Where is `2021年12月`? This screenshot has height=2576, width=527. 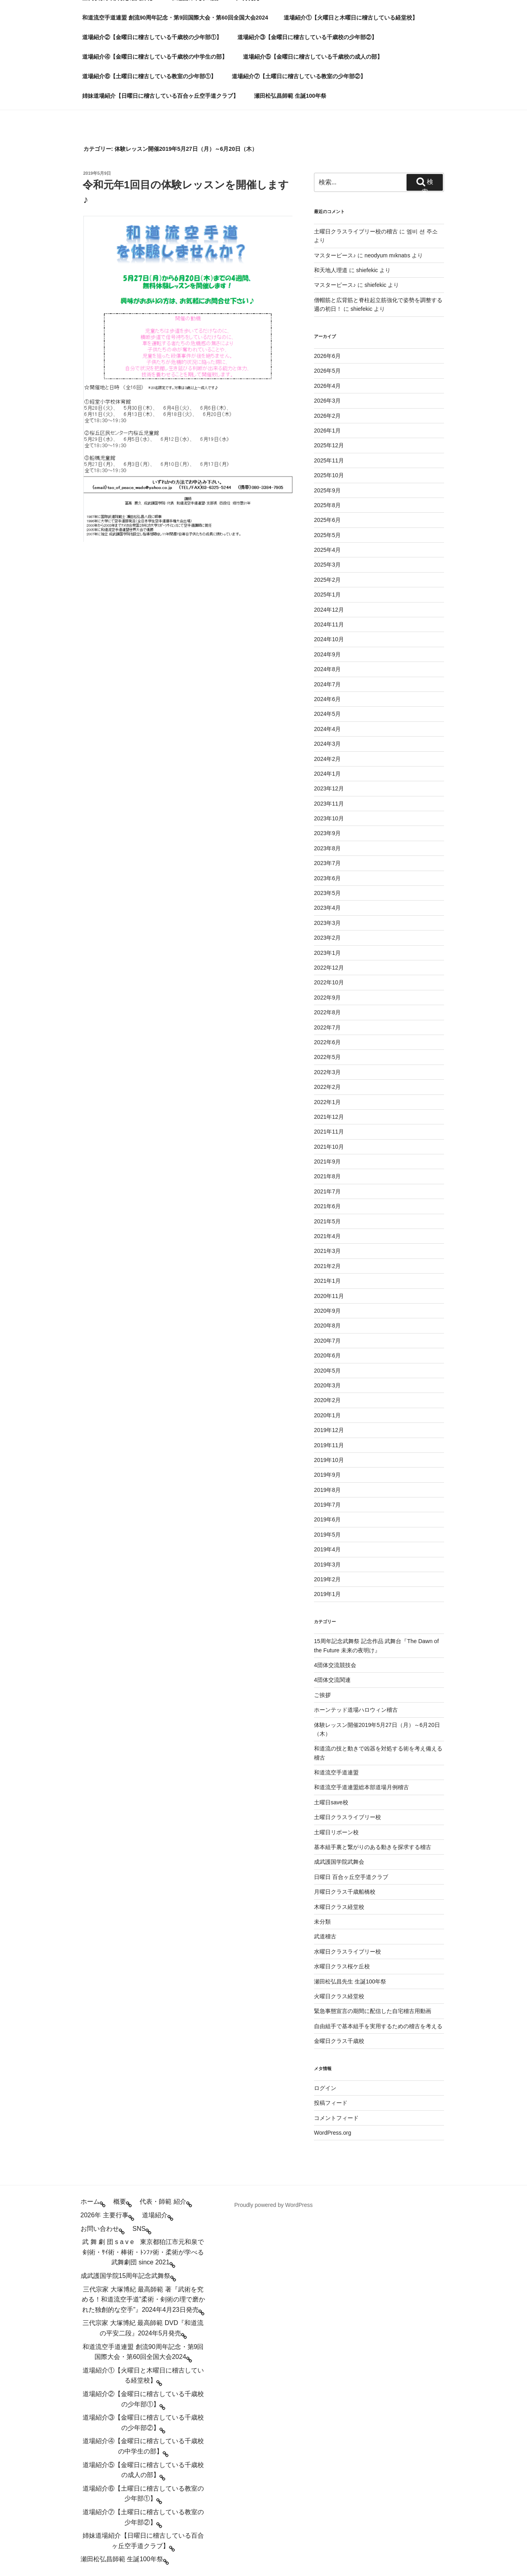 2021年12月 is located at coordinates (329, 1117).